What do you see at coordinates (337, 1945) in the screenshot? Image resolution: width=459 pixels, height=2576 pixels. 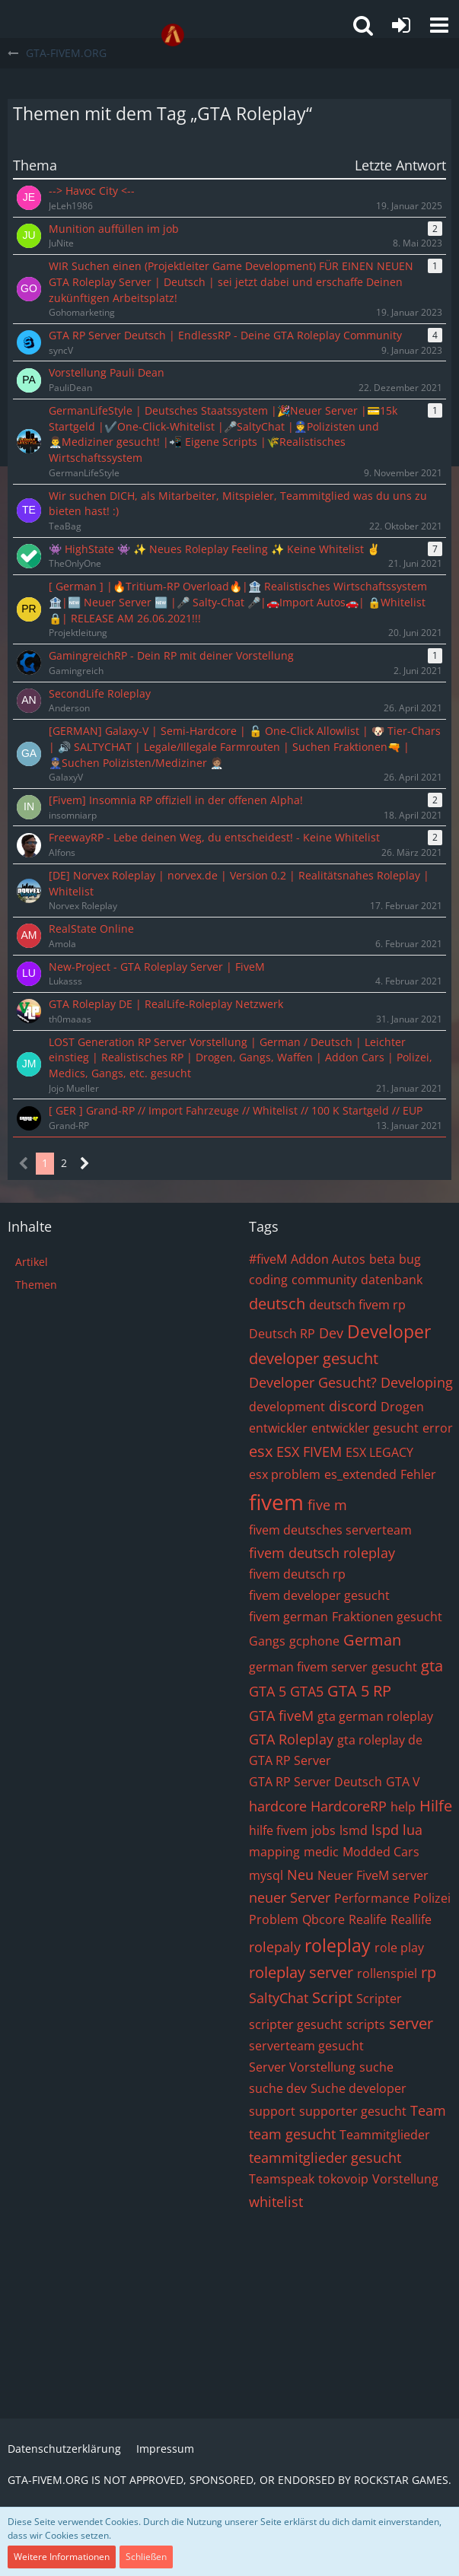 I see `roleplay` at bounding box center [337, 1945].